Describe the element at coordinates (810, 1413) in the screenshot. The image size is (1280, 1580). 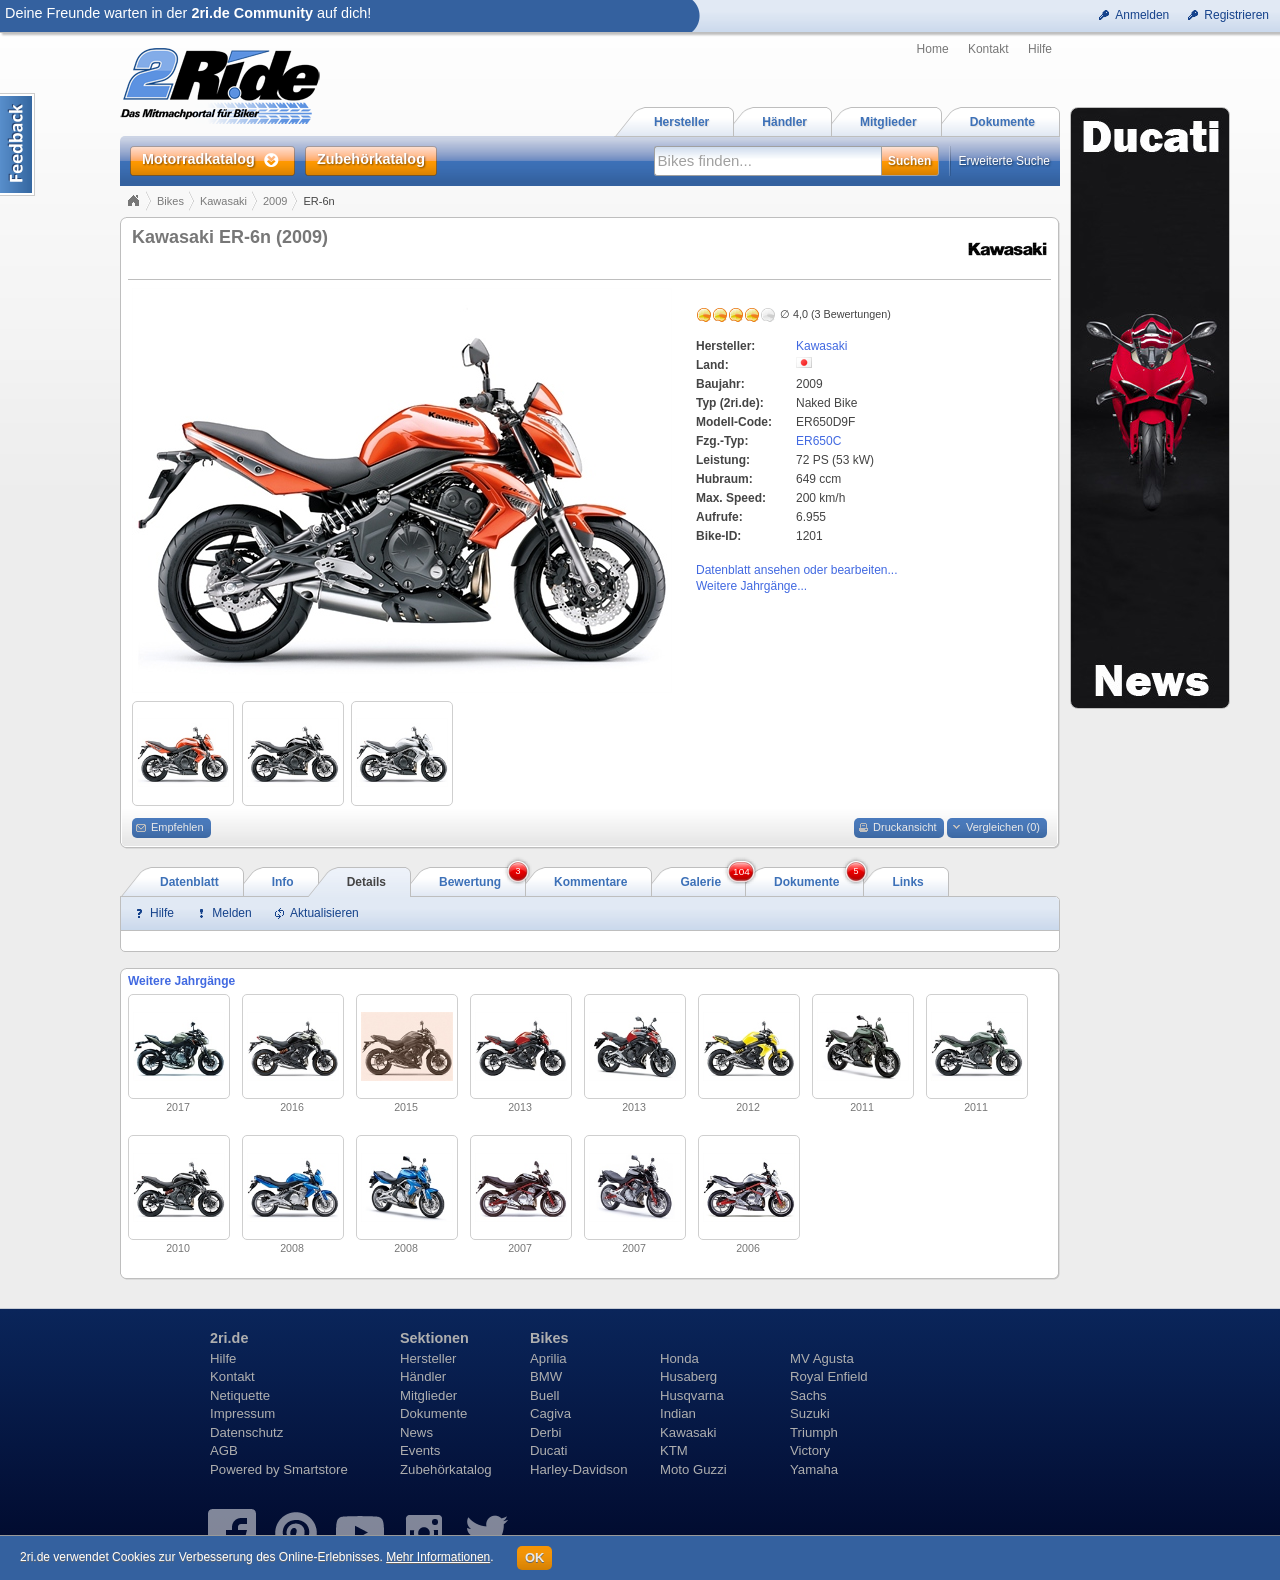
I see `Suzuki` at that location.